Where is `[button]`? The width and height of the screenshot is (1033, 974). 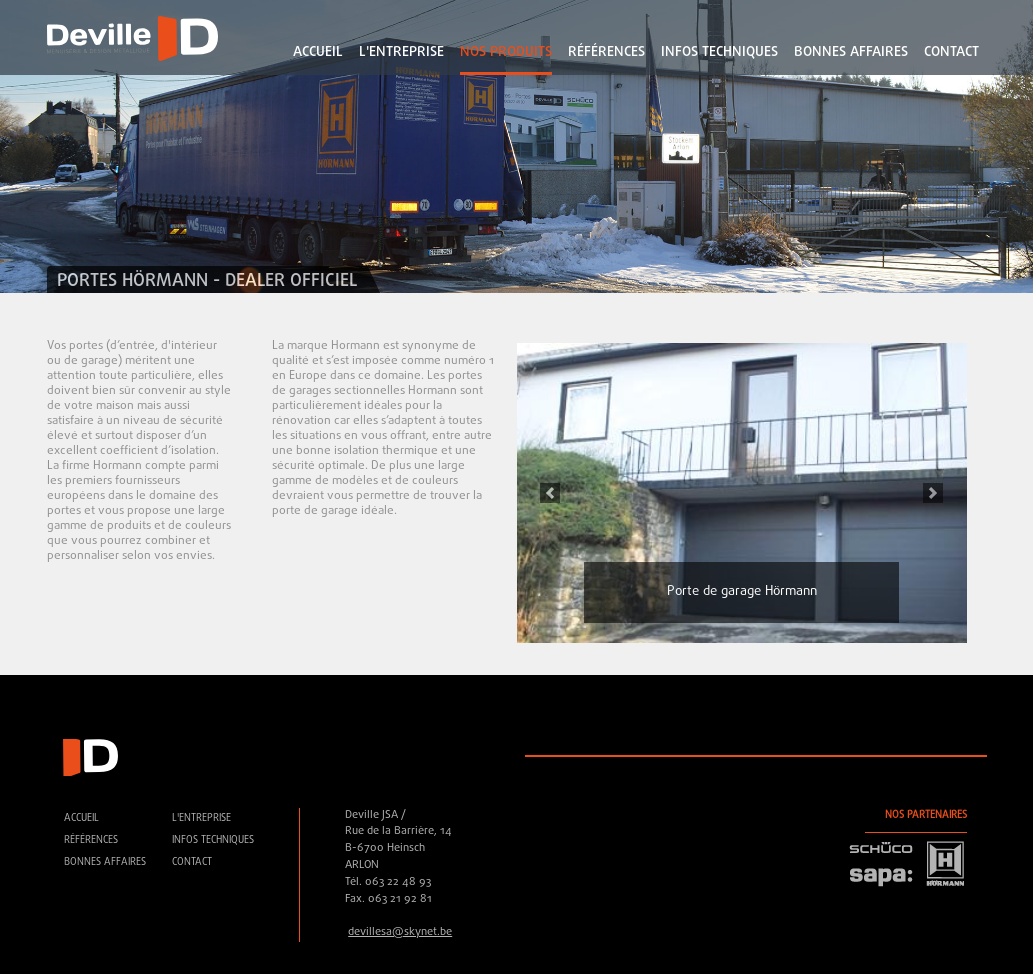
[button] is located at coordinates (551, 493).